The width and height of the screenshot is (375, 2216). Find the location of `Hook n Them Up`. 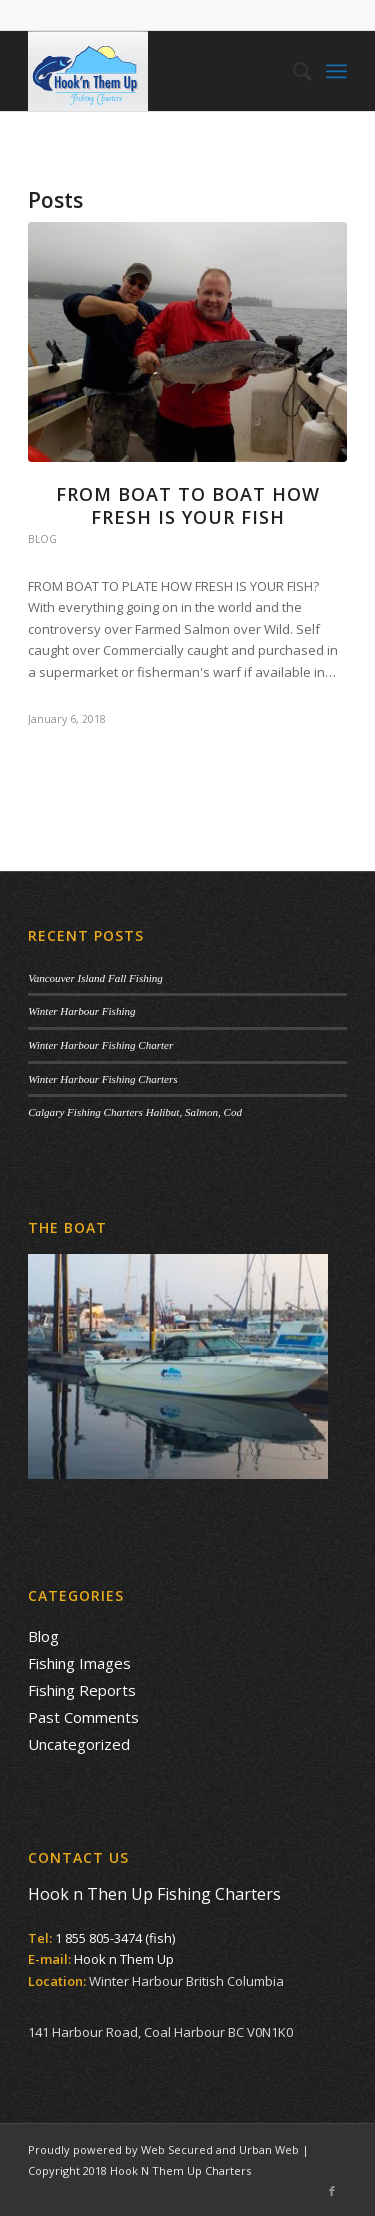

Hook n Them Up is located at coordinates (124, 1959).